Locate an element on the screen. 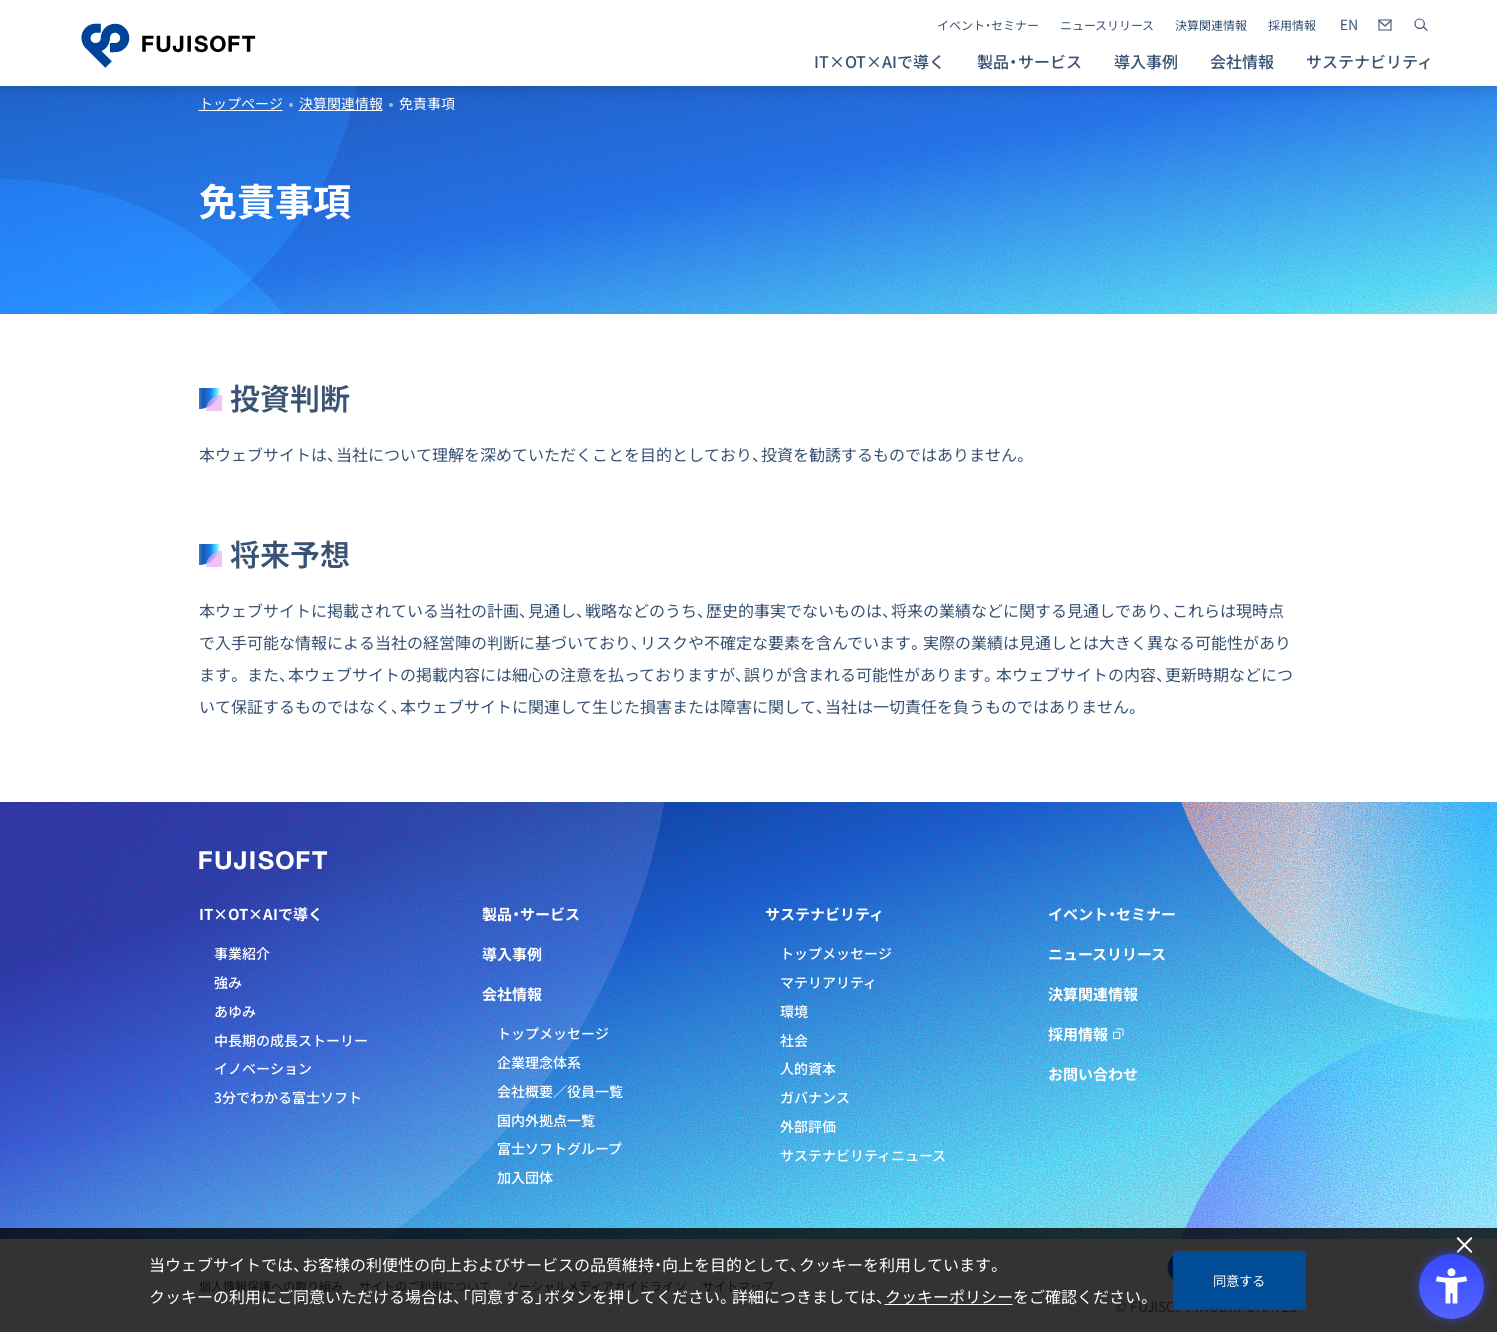 The width and height of the screenshot is (1497, 1332). マテリアリティ is located at coordinates (828, 982).